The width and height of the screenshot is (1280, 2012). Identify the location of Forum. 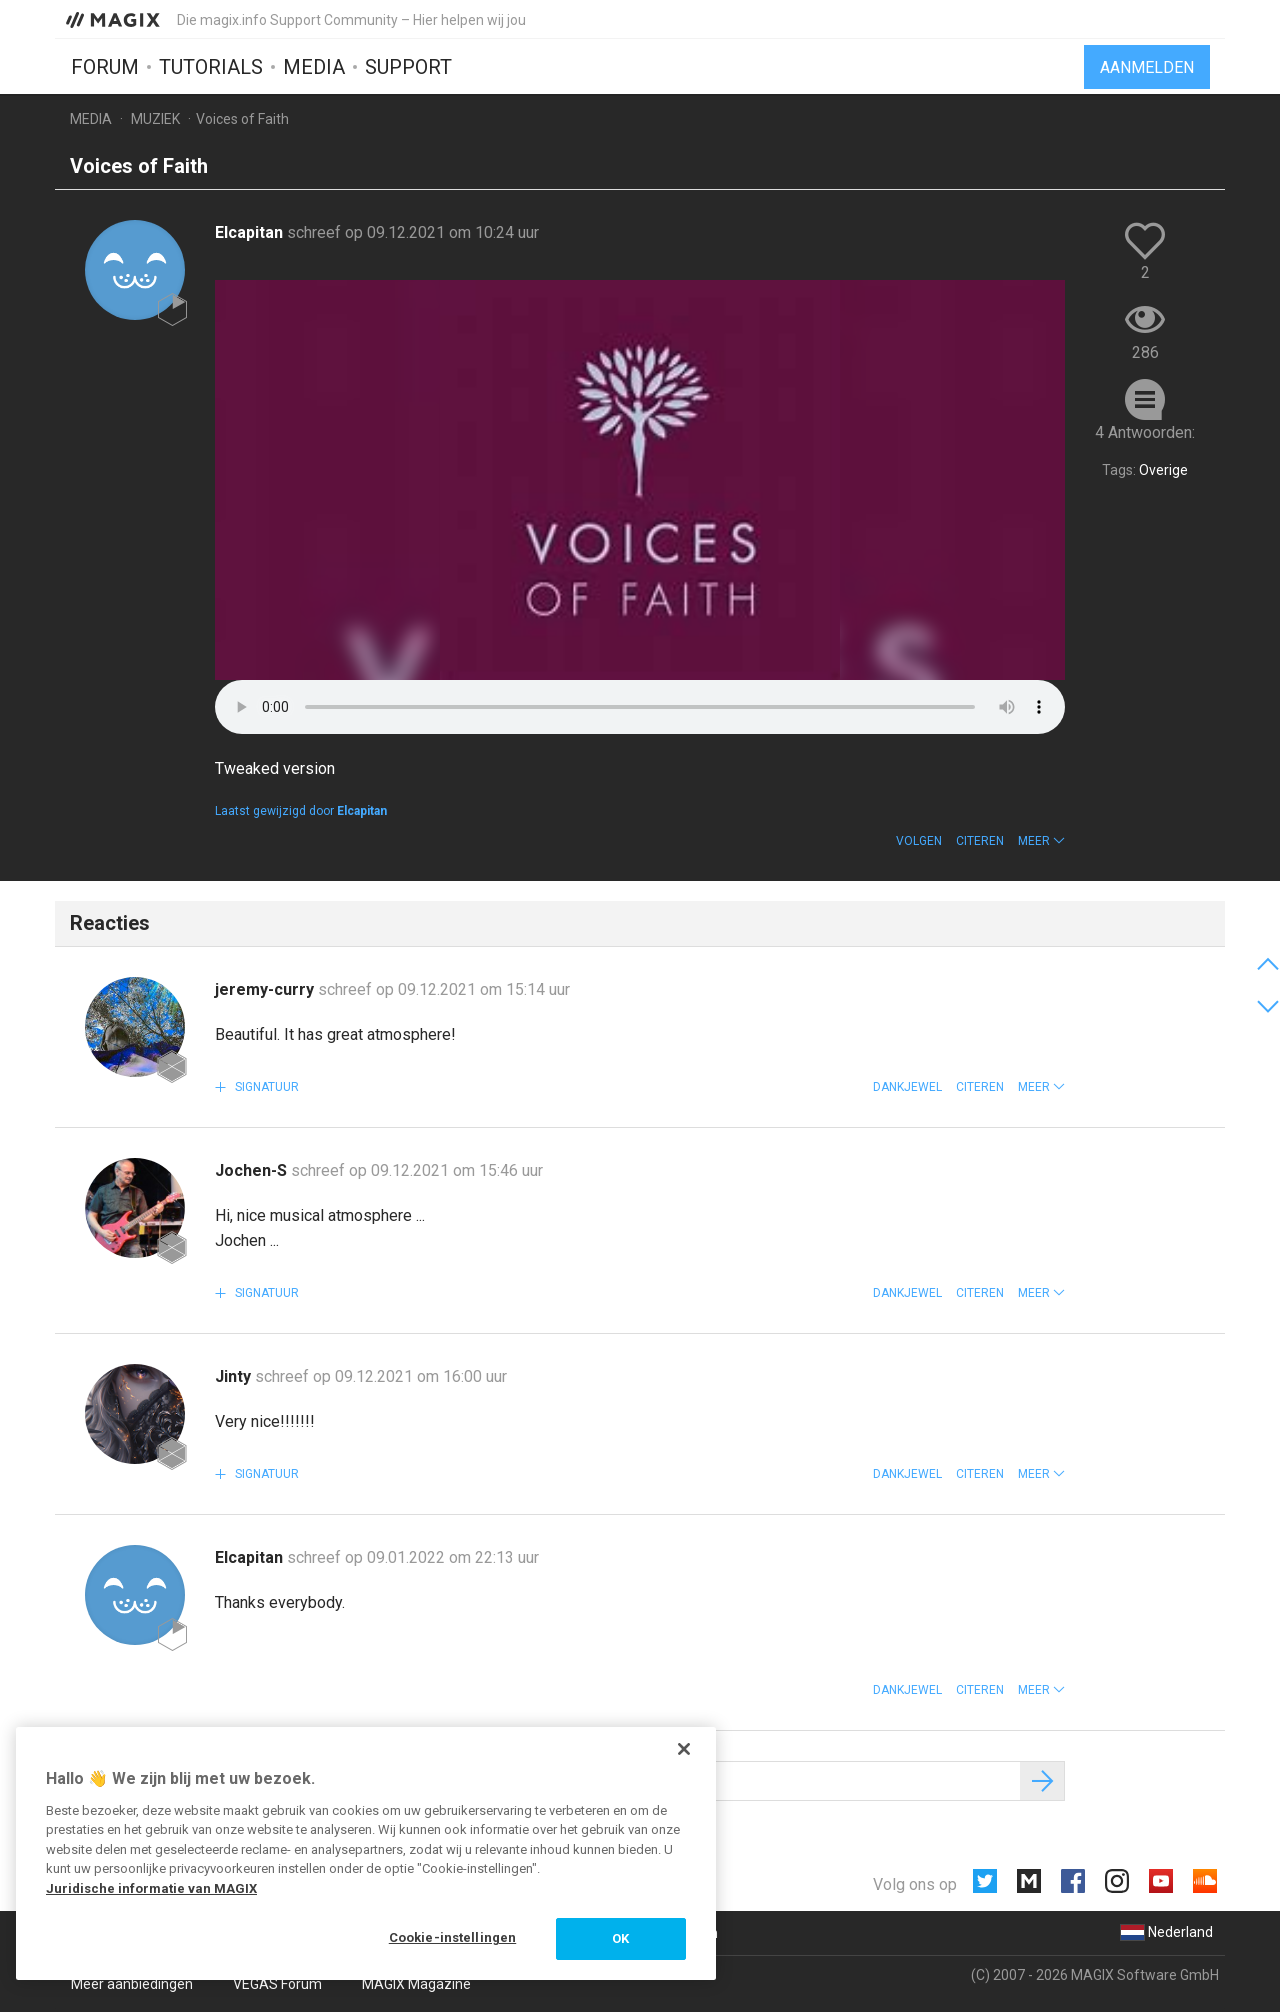
(105, 67).